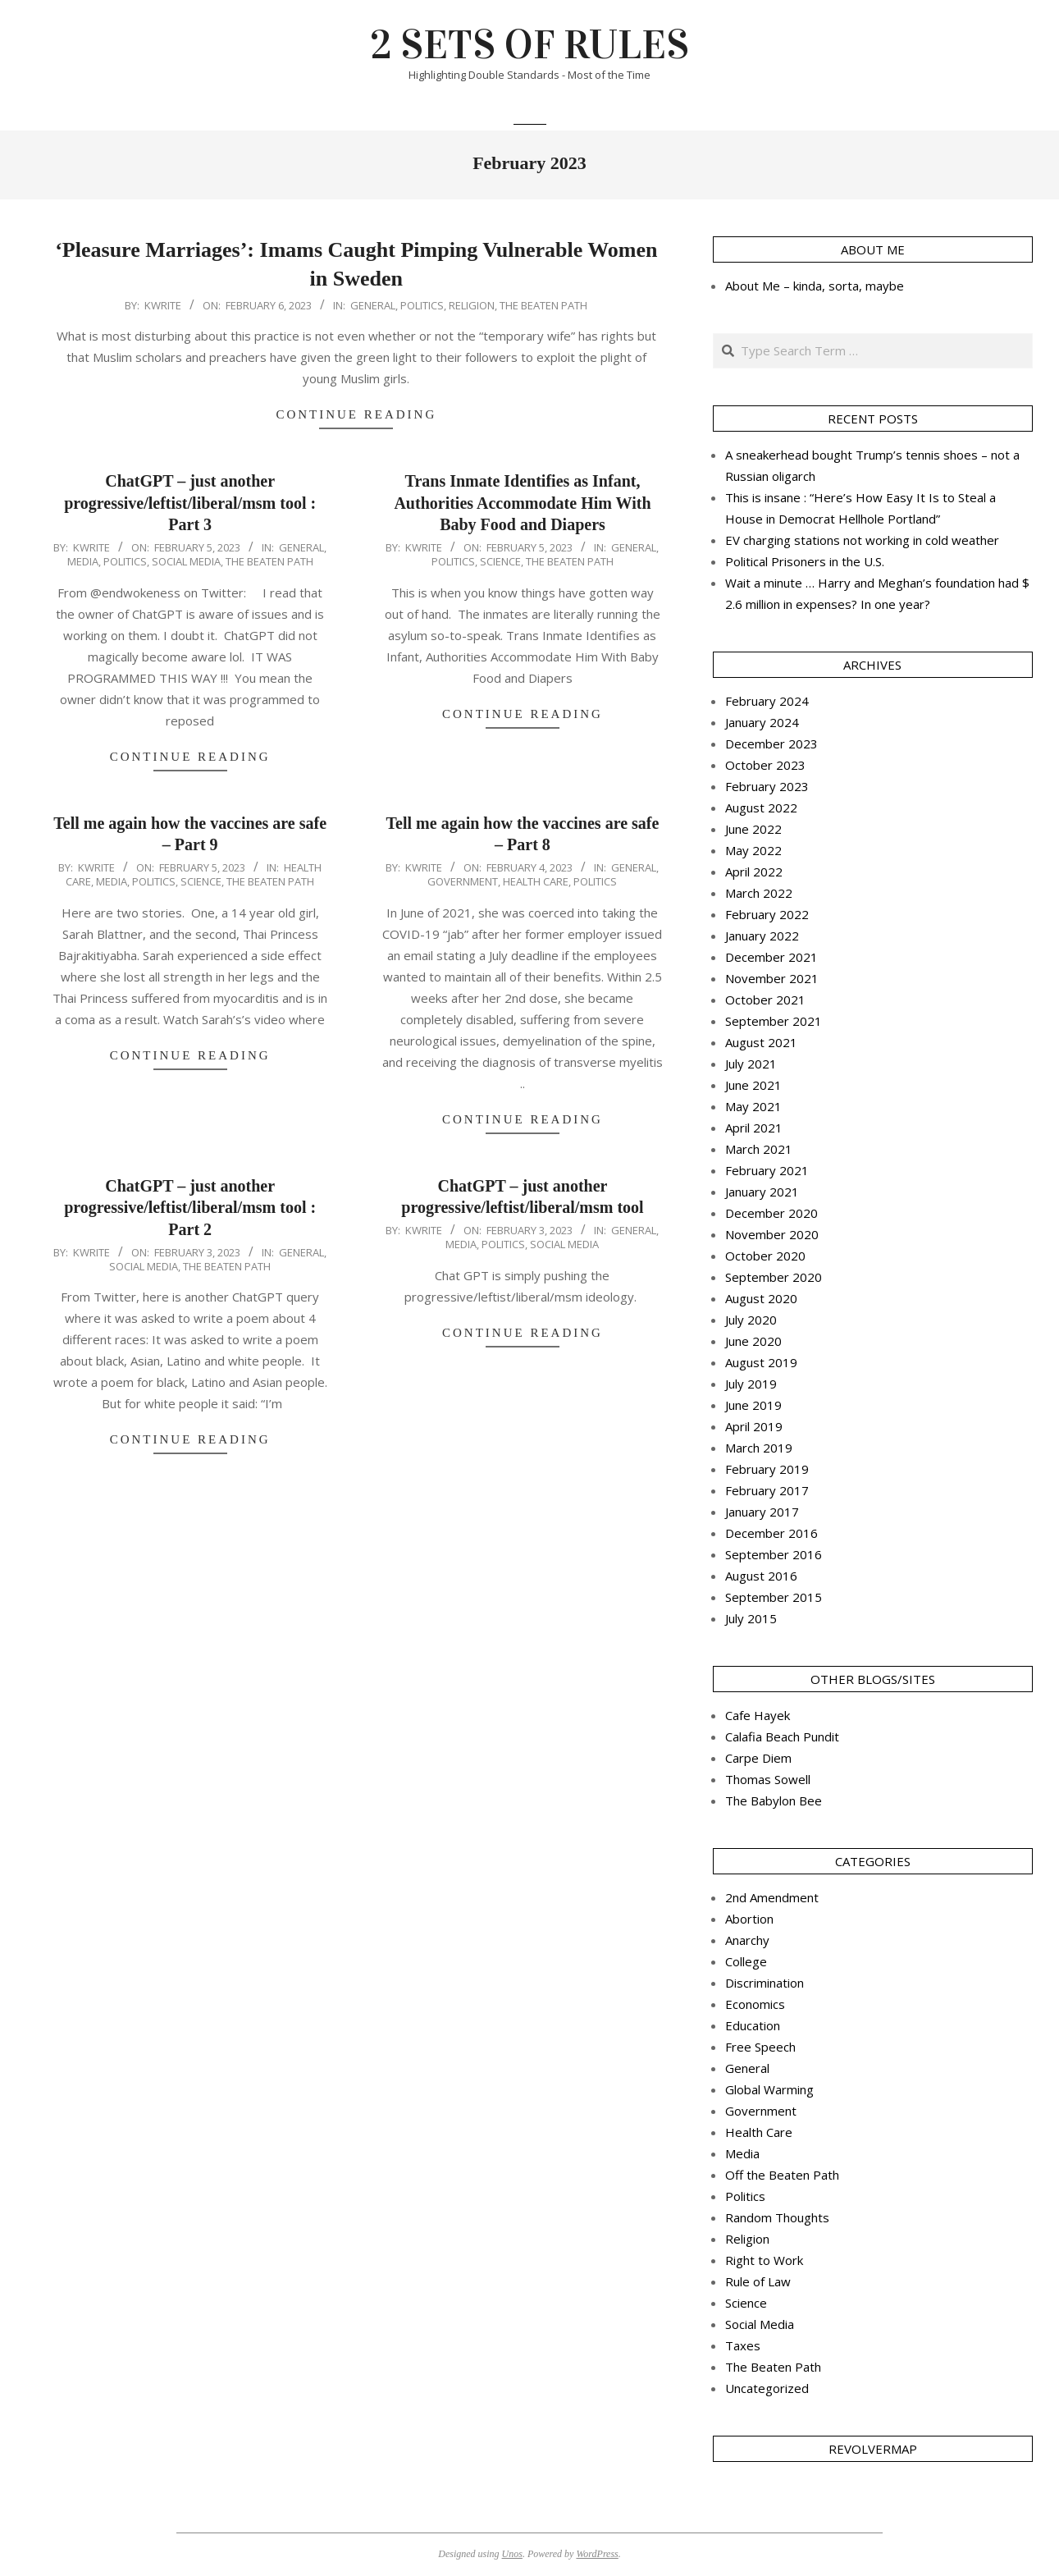  What do you see at coordinates (762, 935) in the screenshot?
I see `January 2022` at bounding box center [762, 935].